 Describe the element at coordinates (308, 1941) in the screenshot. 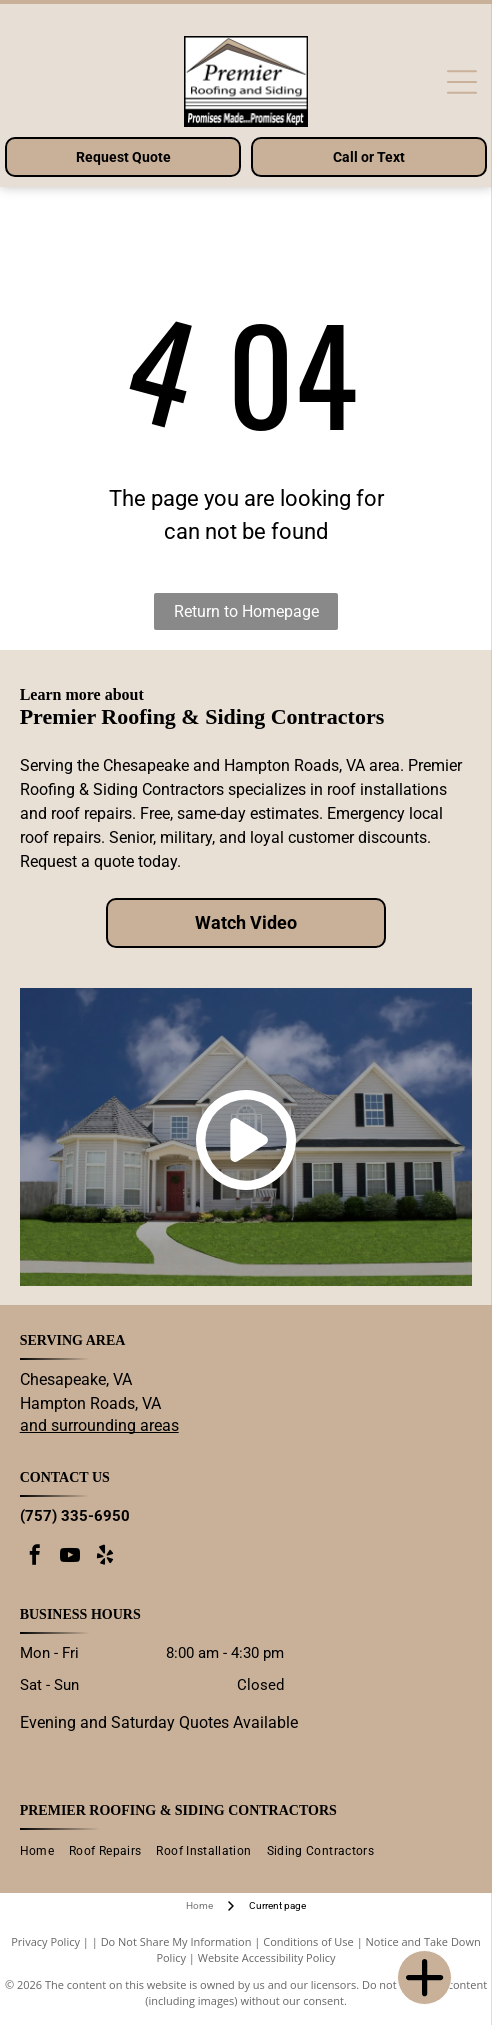

I see `Conditions of Use` at that location.